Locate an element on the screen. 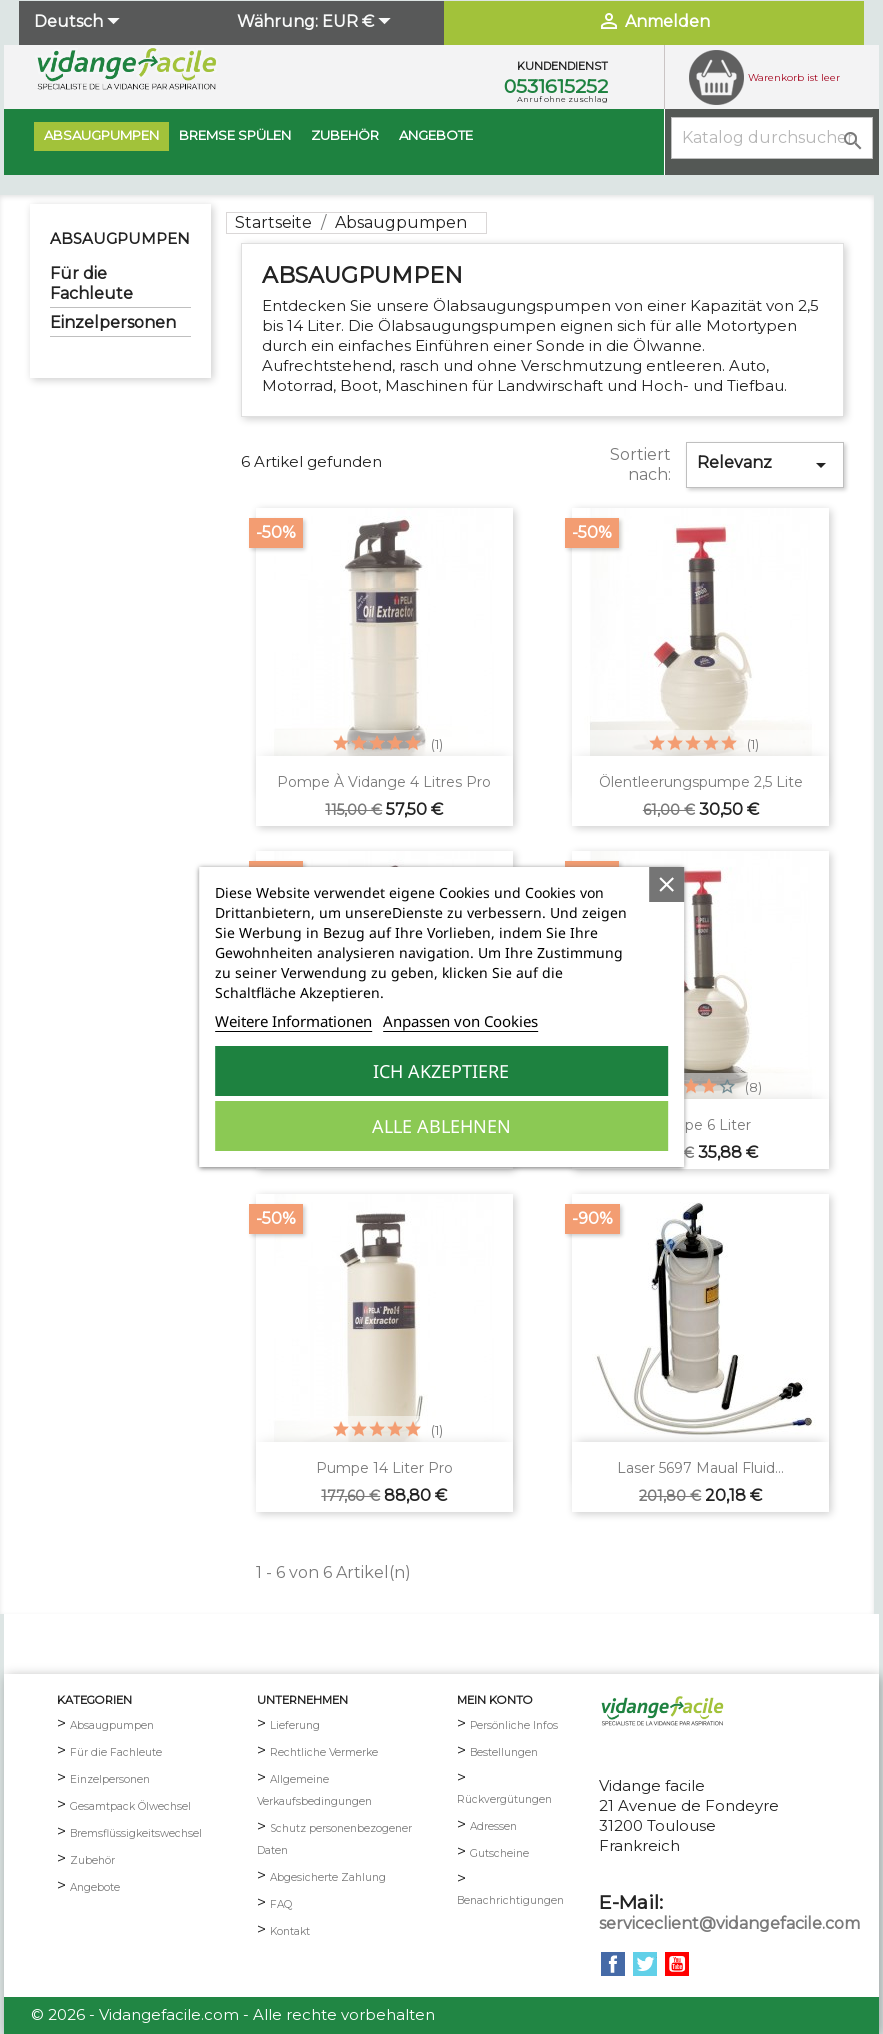 The width and height of the screenshot is (883, 2034). [Suche] is located at coordinates (772, 138).